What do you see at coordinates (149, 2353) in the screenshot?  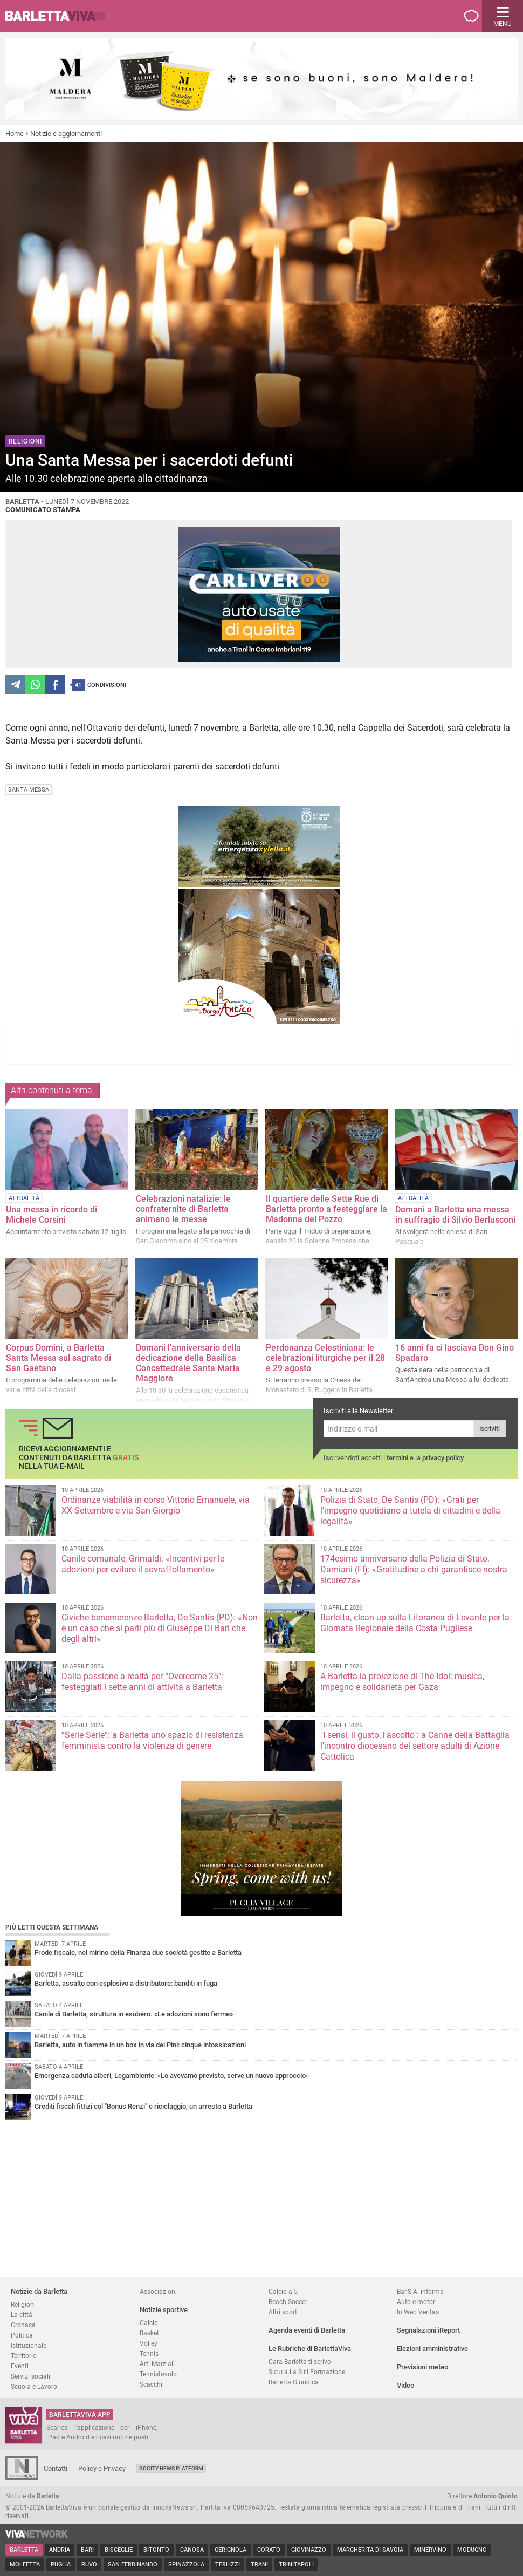 I see `Tennis` at bounding box center [149, 2353].